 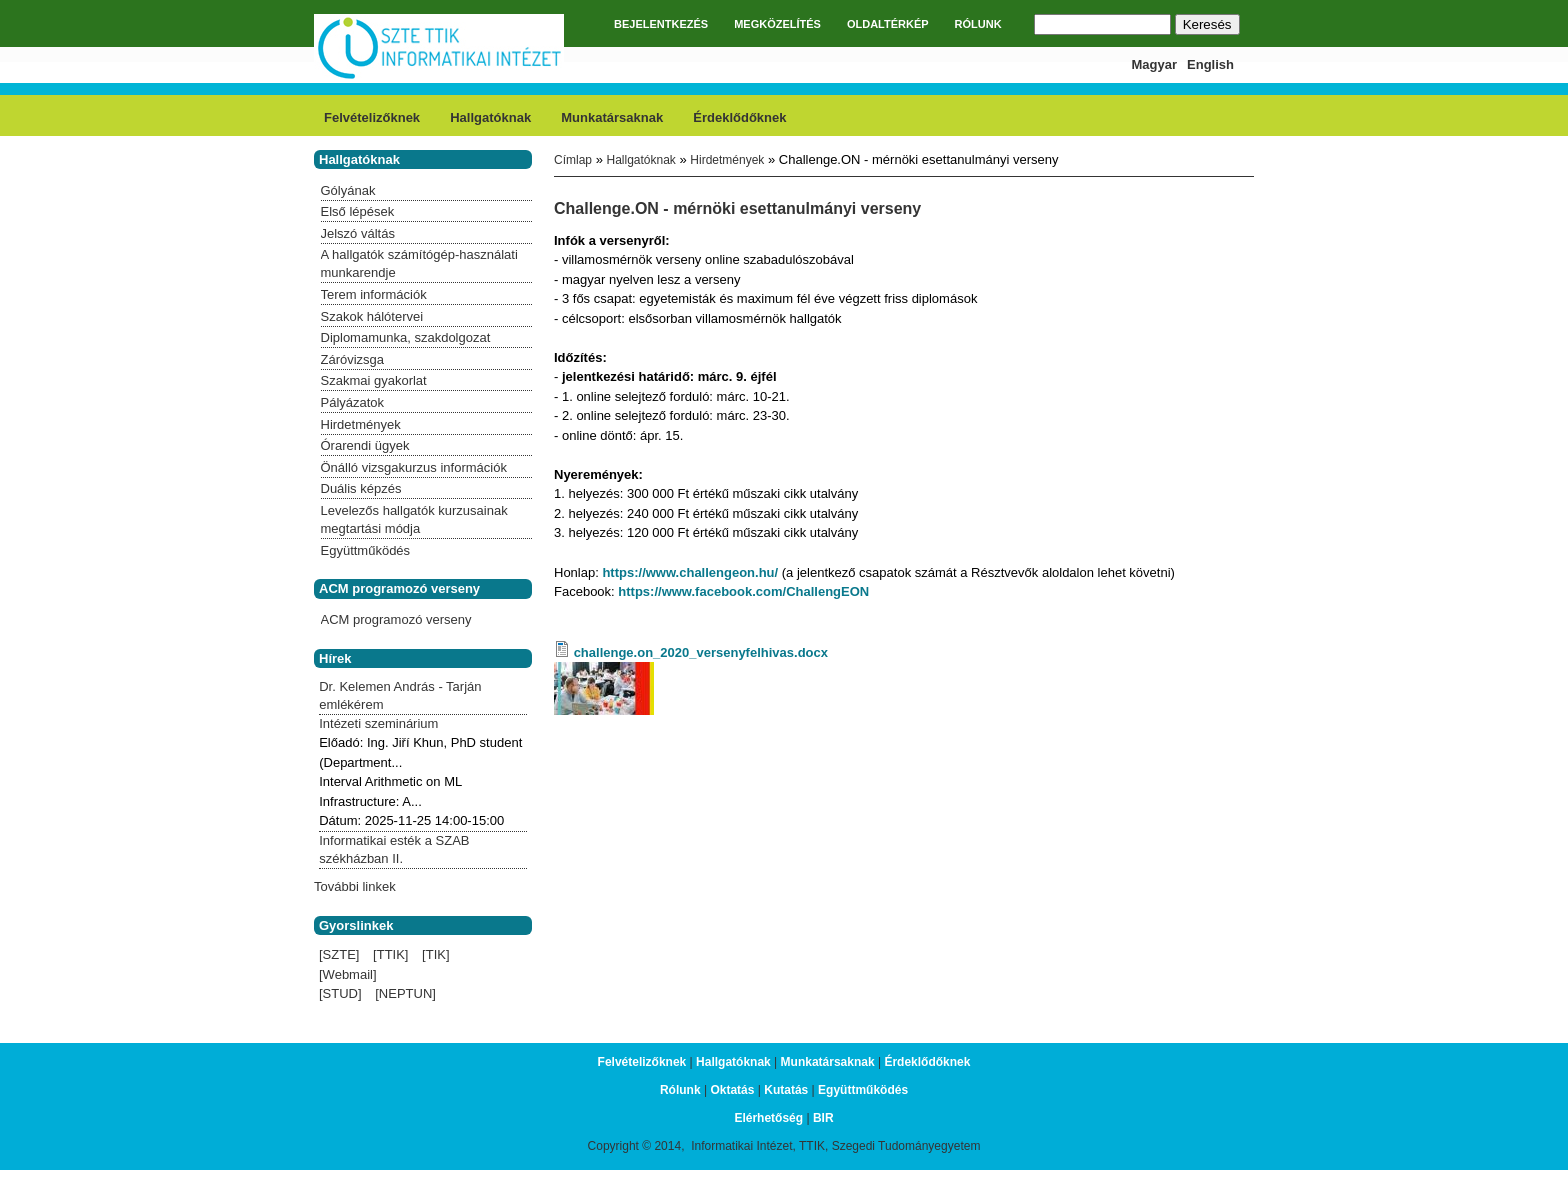 I want to click on Diplomamunka, szakdolgozat, so click(x=406, y=337).